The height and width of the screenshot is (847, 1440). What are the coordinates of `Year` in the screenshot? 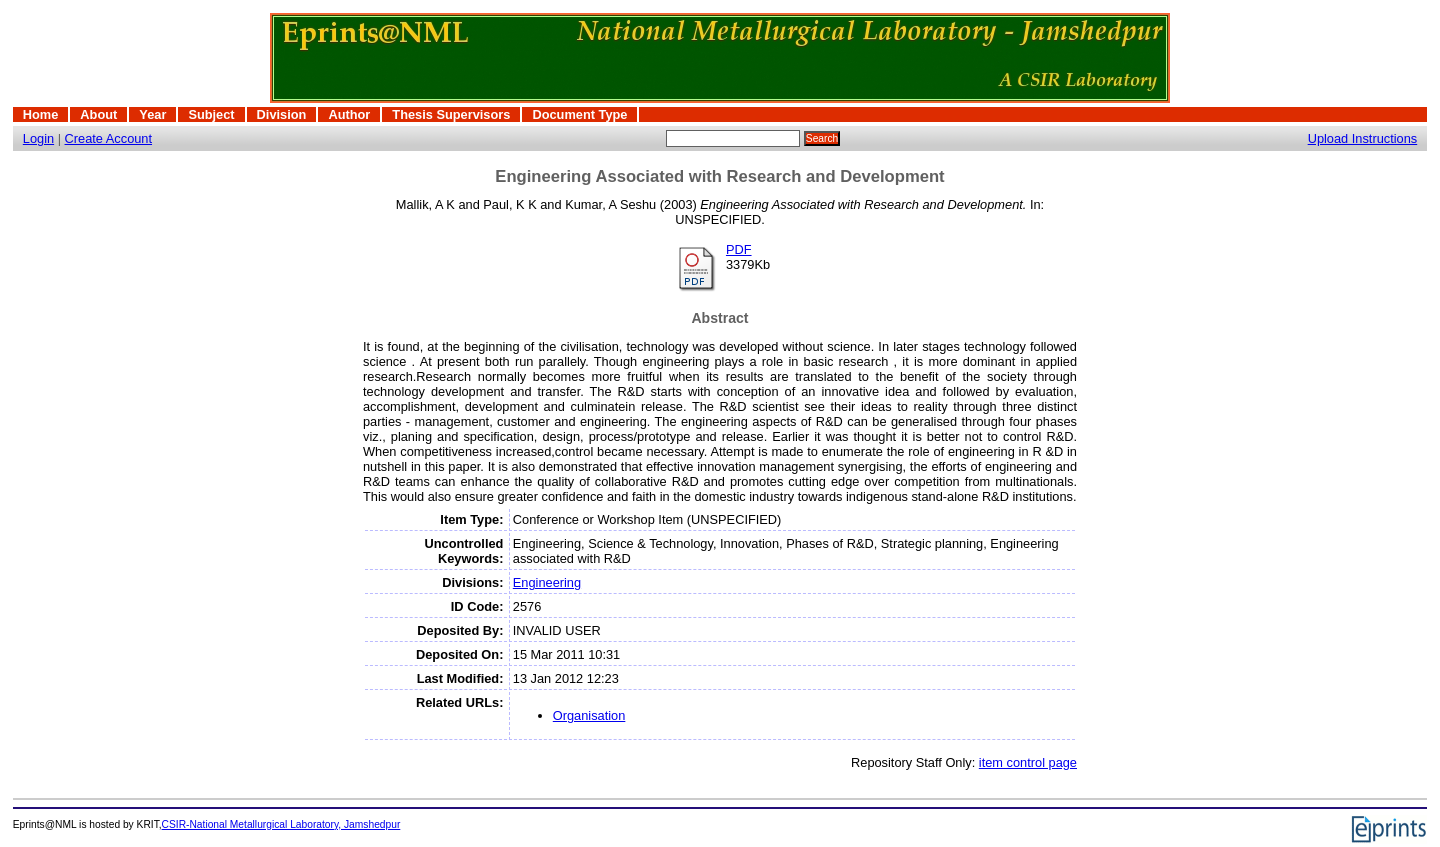 It's located at (152, 114).